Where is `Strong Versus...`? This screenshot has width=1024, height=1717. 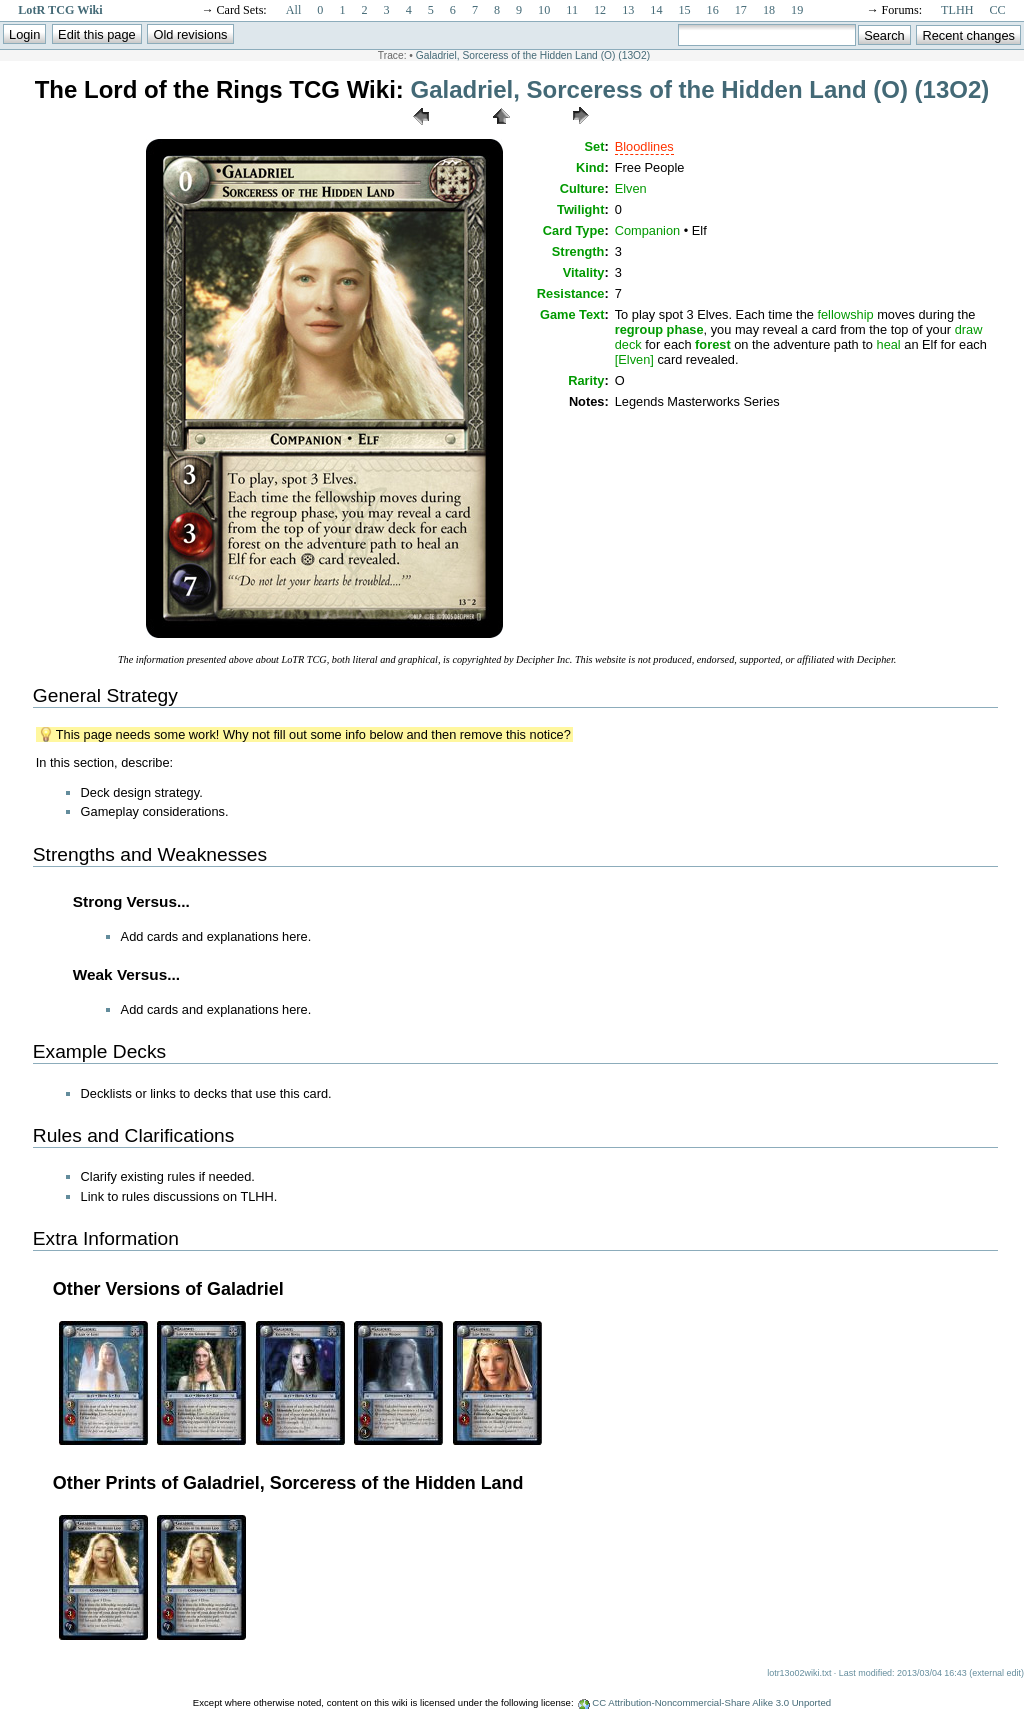
Strong Versus... is located at coordinates (131, 901).